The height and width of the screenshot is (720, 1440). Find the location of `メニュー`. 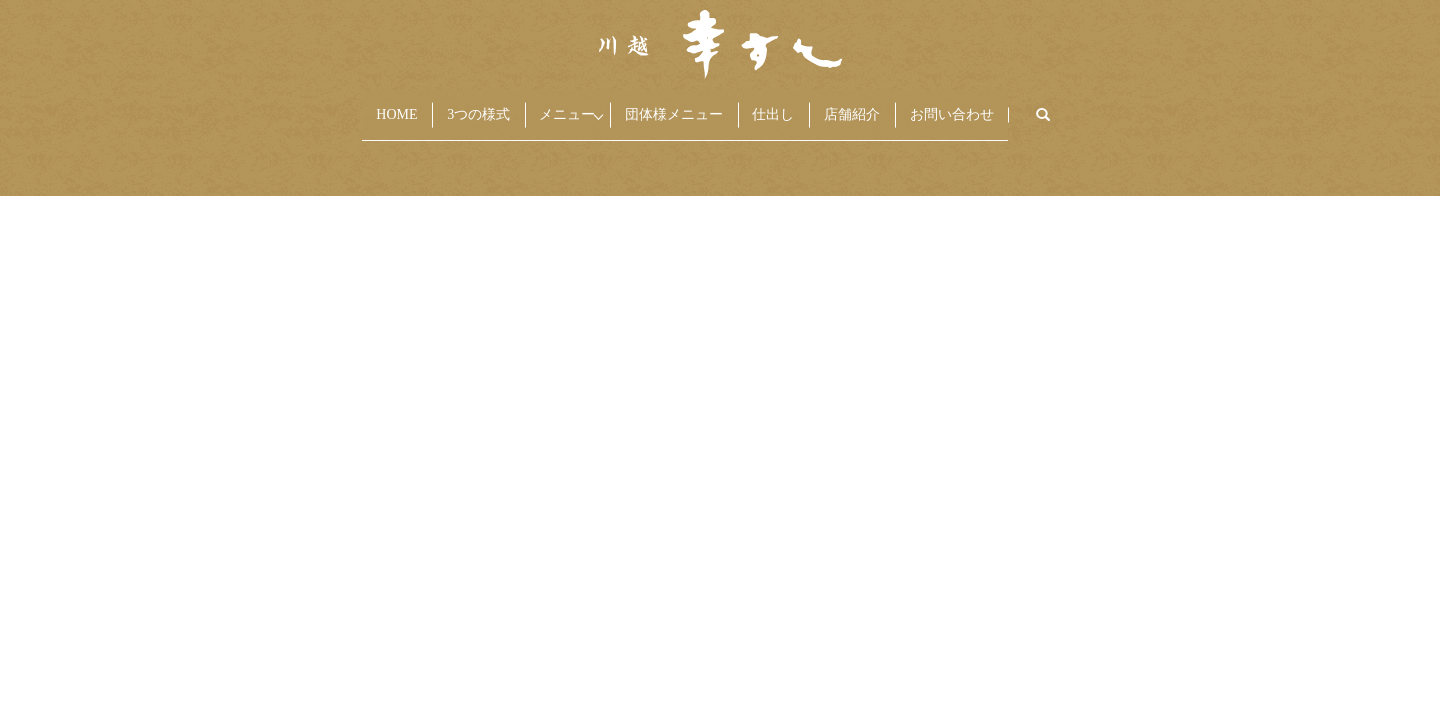

メニュー is located at coordinates (520, 104).